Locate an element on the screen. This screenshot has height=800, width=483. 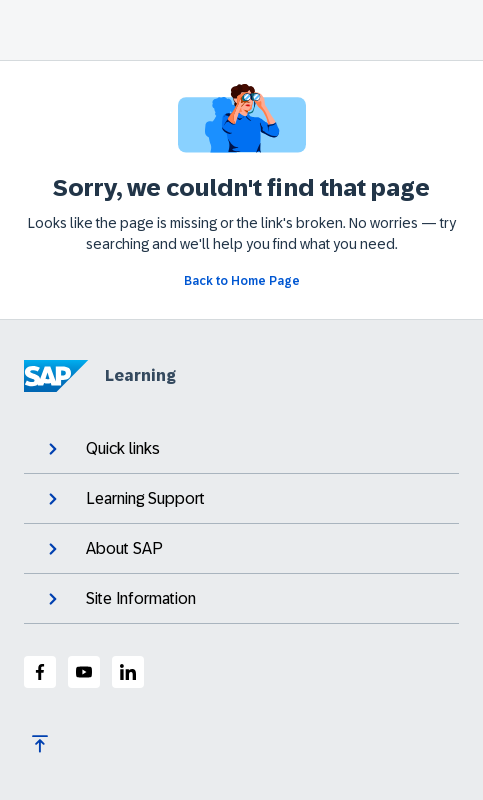
[Go back to Home Page] is located at coordinates (242, 281).